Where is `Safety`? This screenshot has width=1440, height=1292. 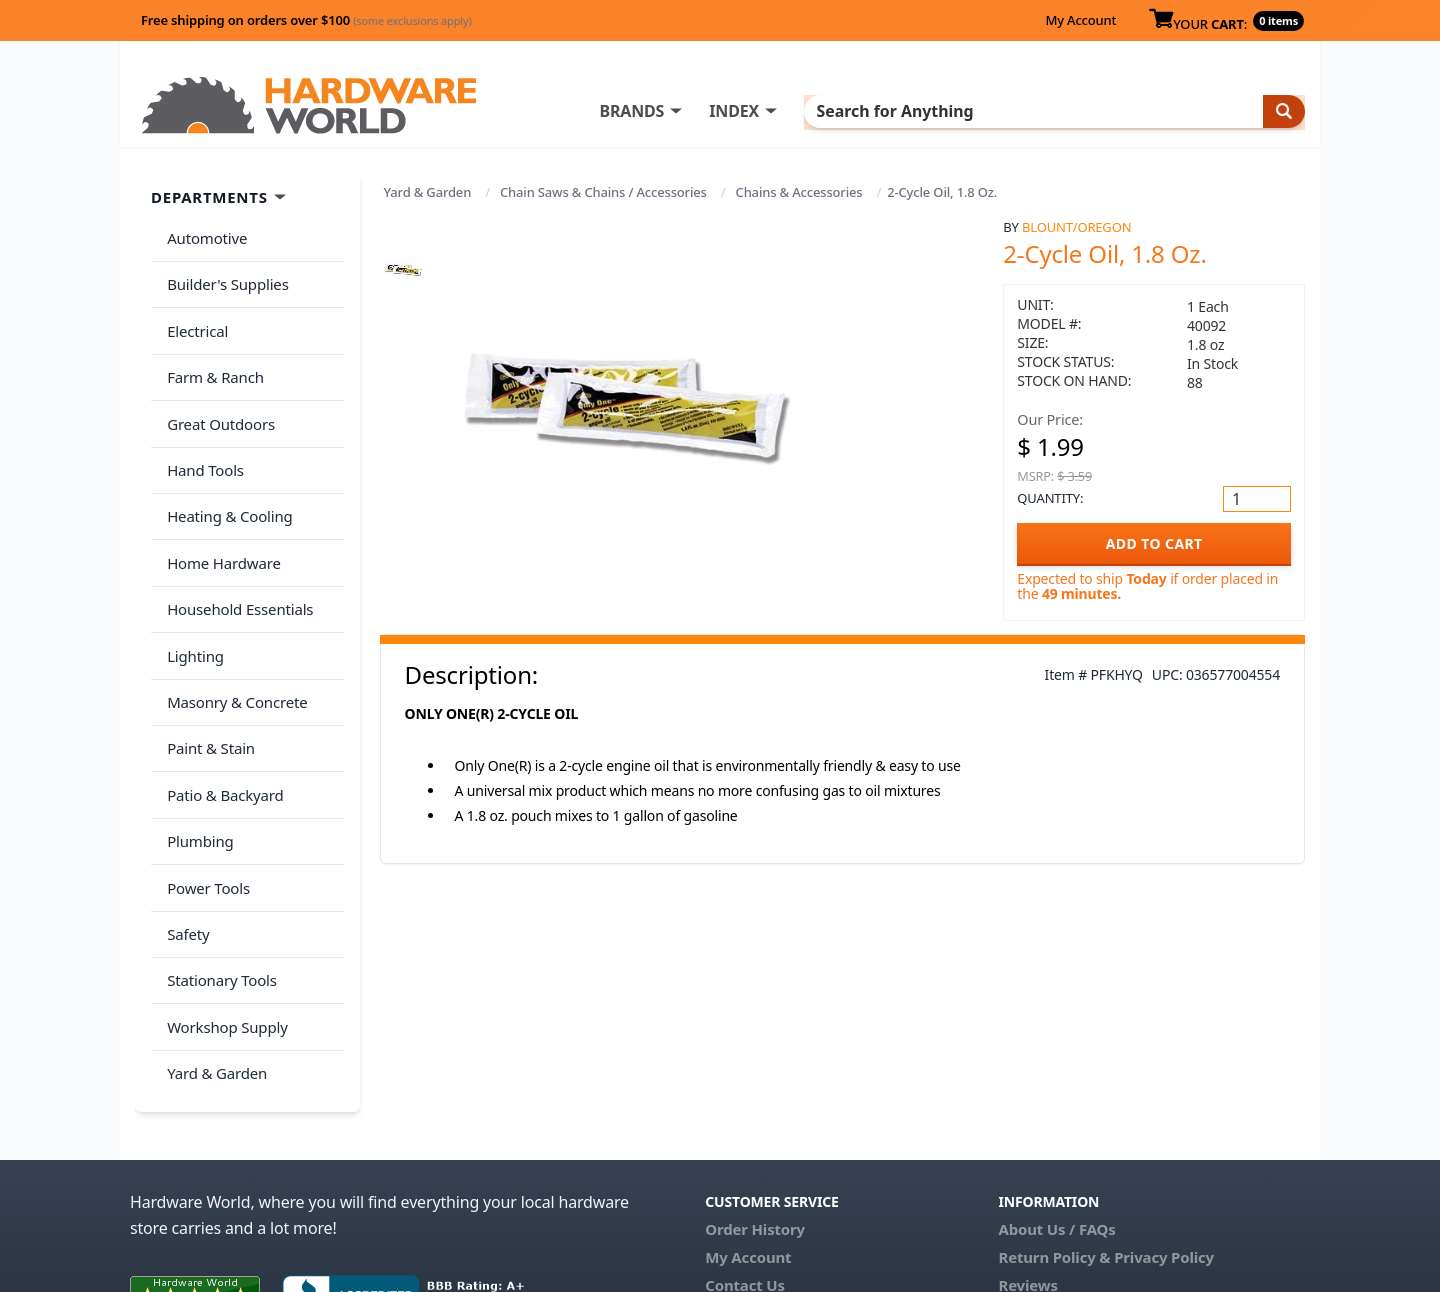 Safety is located at coordinates (184, 827).